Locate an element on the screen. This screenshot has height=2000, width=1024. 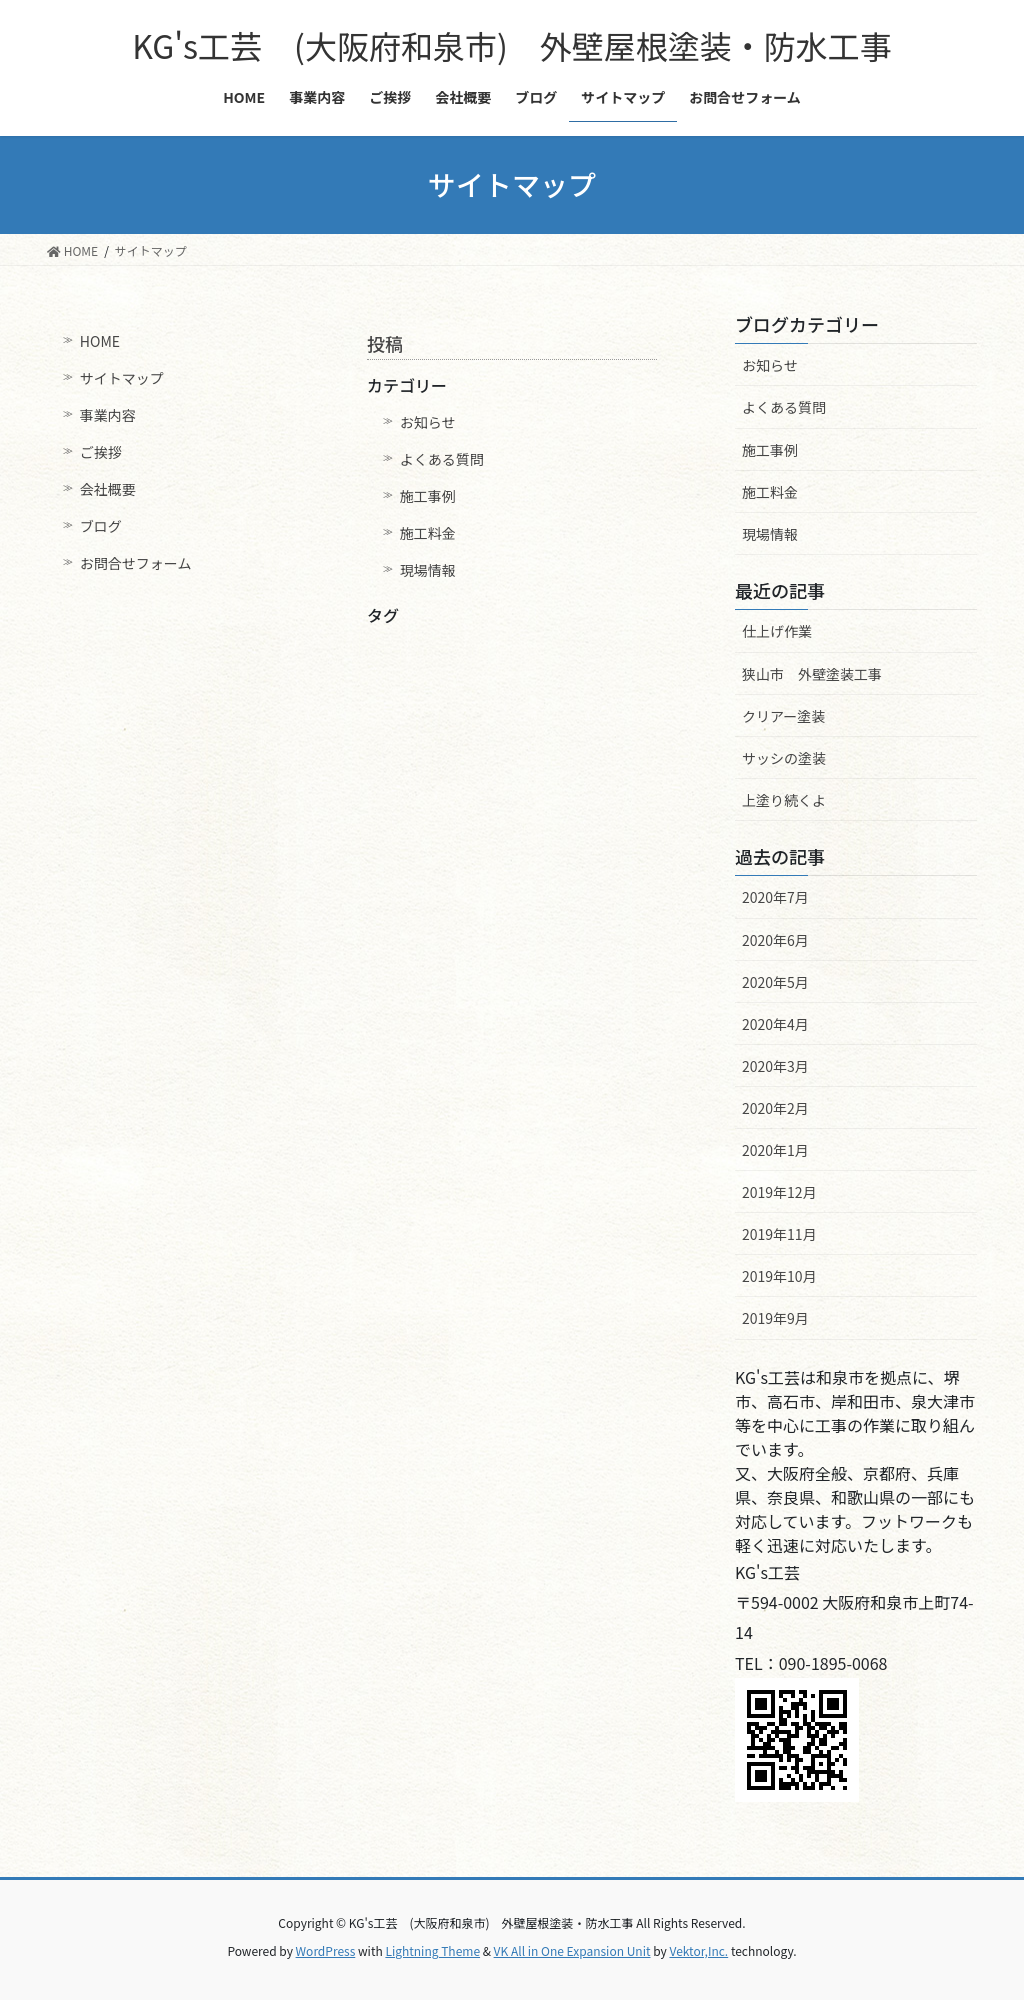
現場情報 is located at coordinates (428, 570).